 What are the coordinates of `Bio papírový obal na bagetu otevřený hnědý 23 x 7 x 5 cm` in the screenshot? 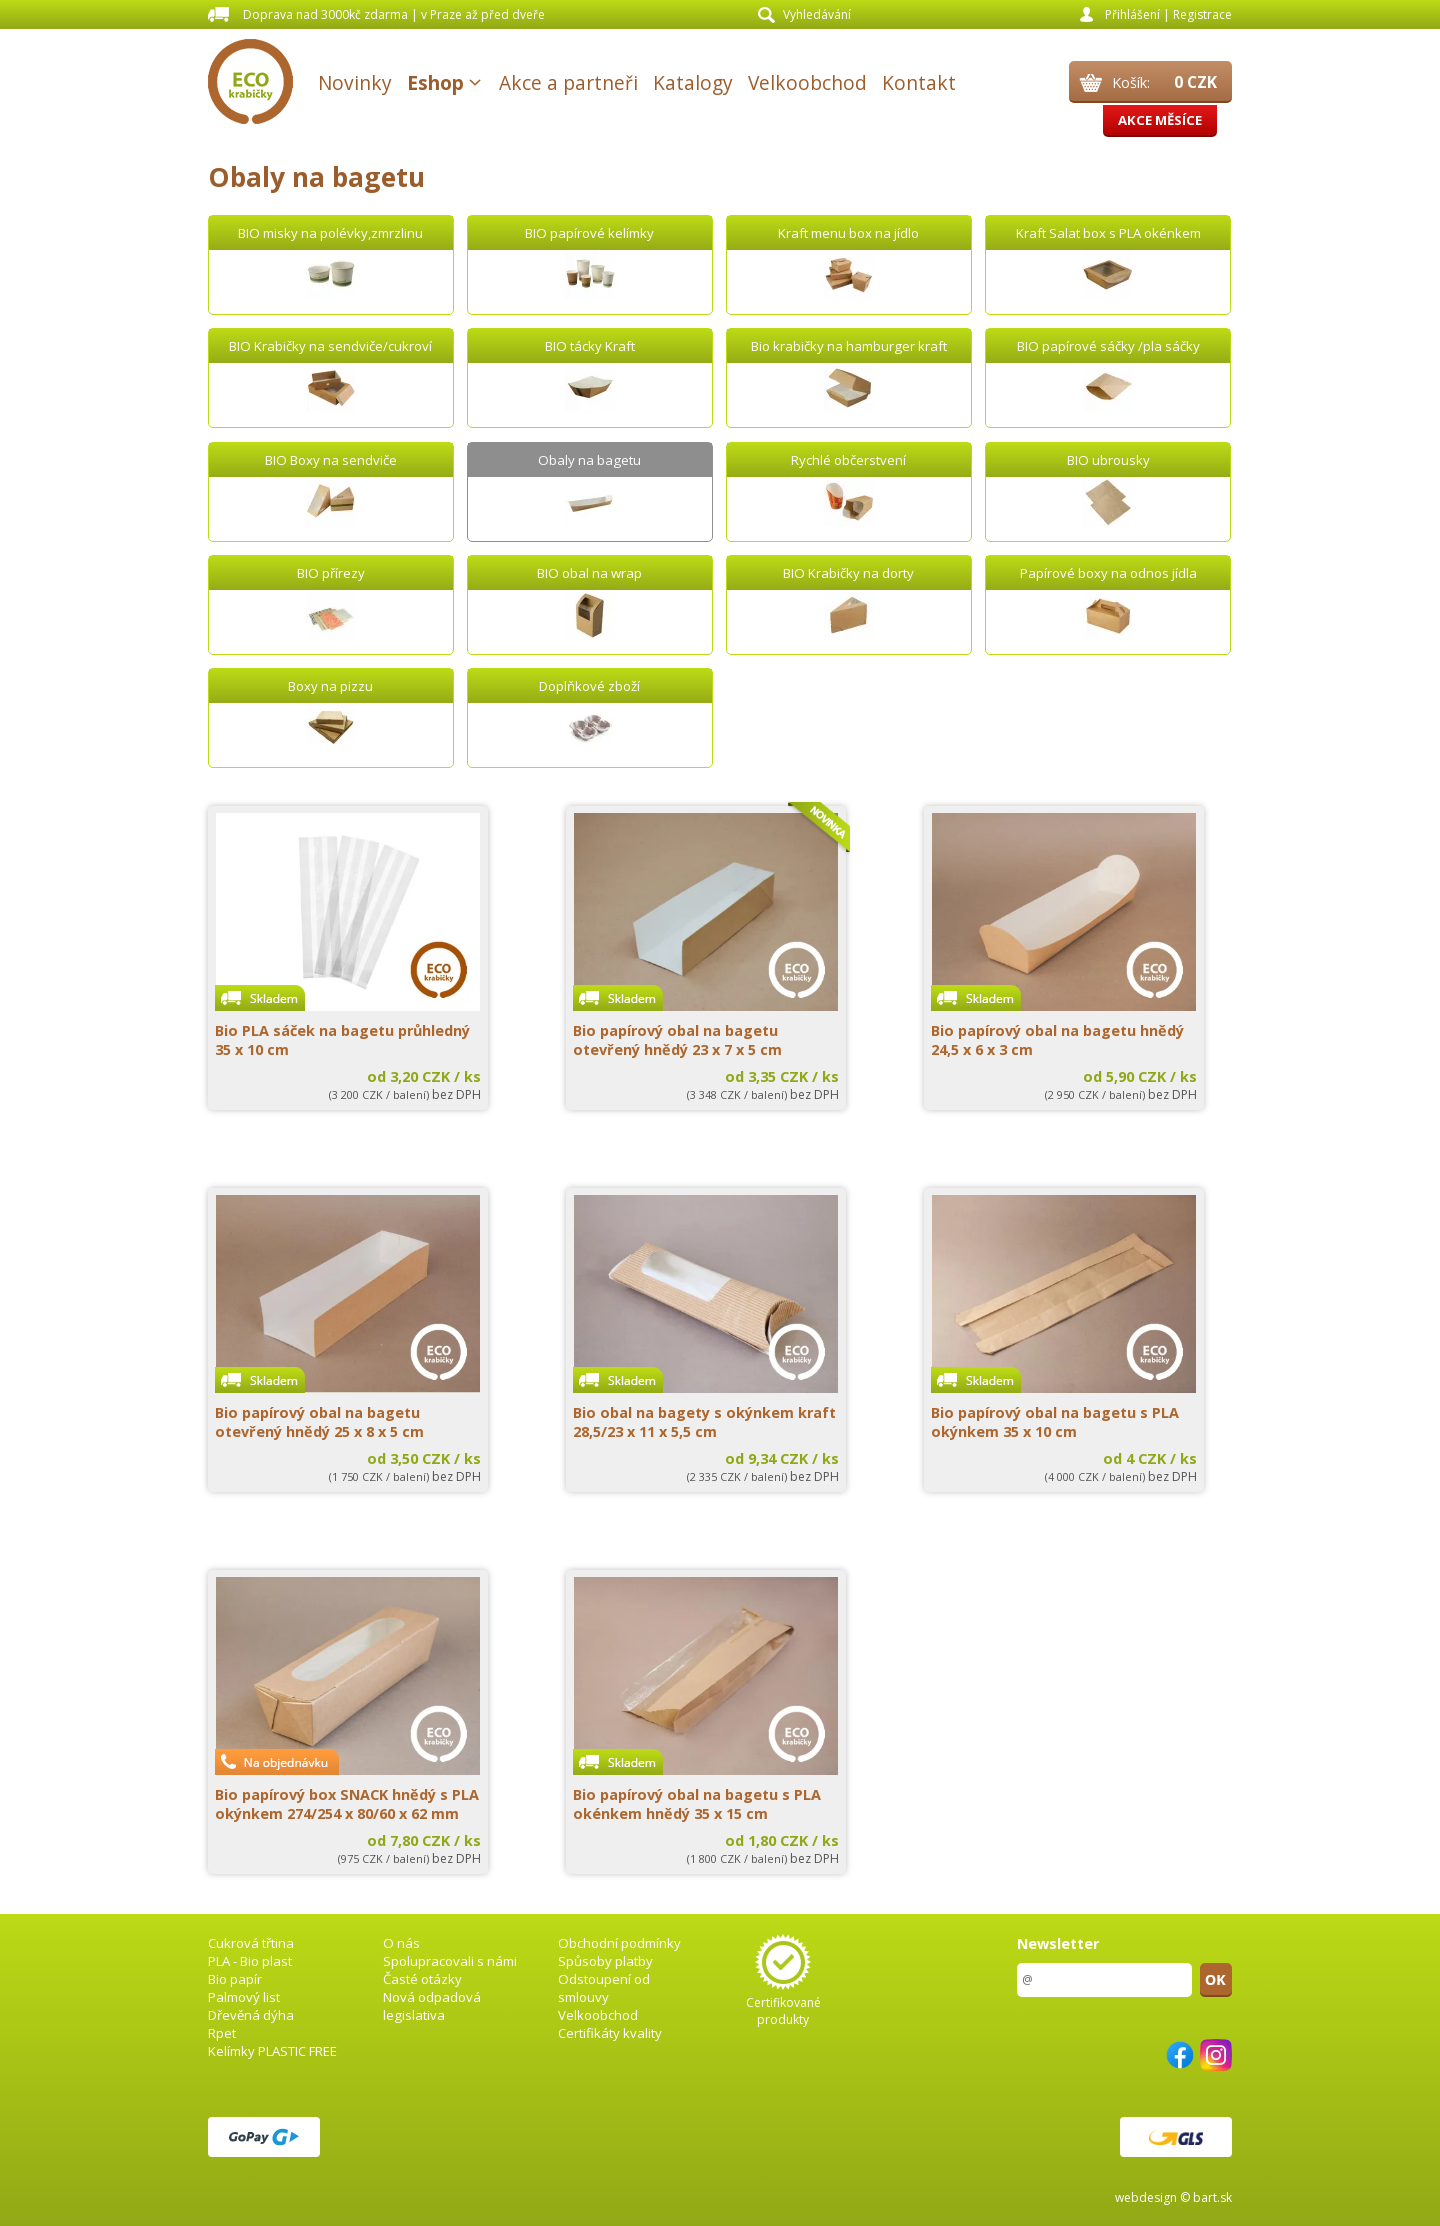 It's located at (677, 1040).